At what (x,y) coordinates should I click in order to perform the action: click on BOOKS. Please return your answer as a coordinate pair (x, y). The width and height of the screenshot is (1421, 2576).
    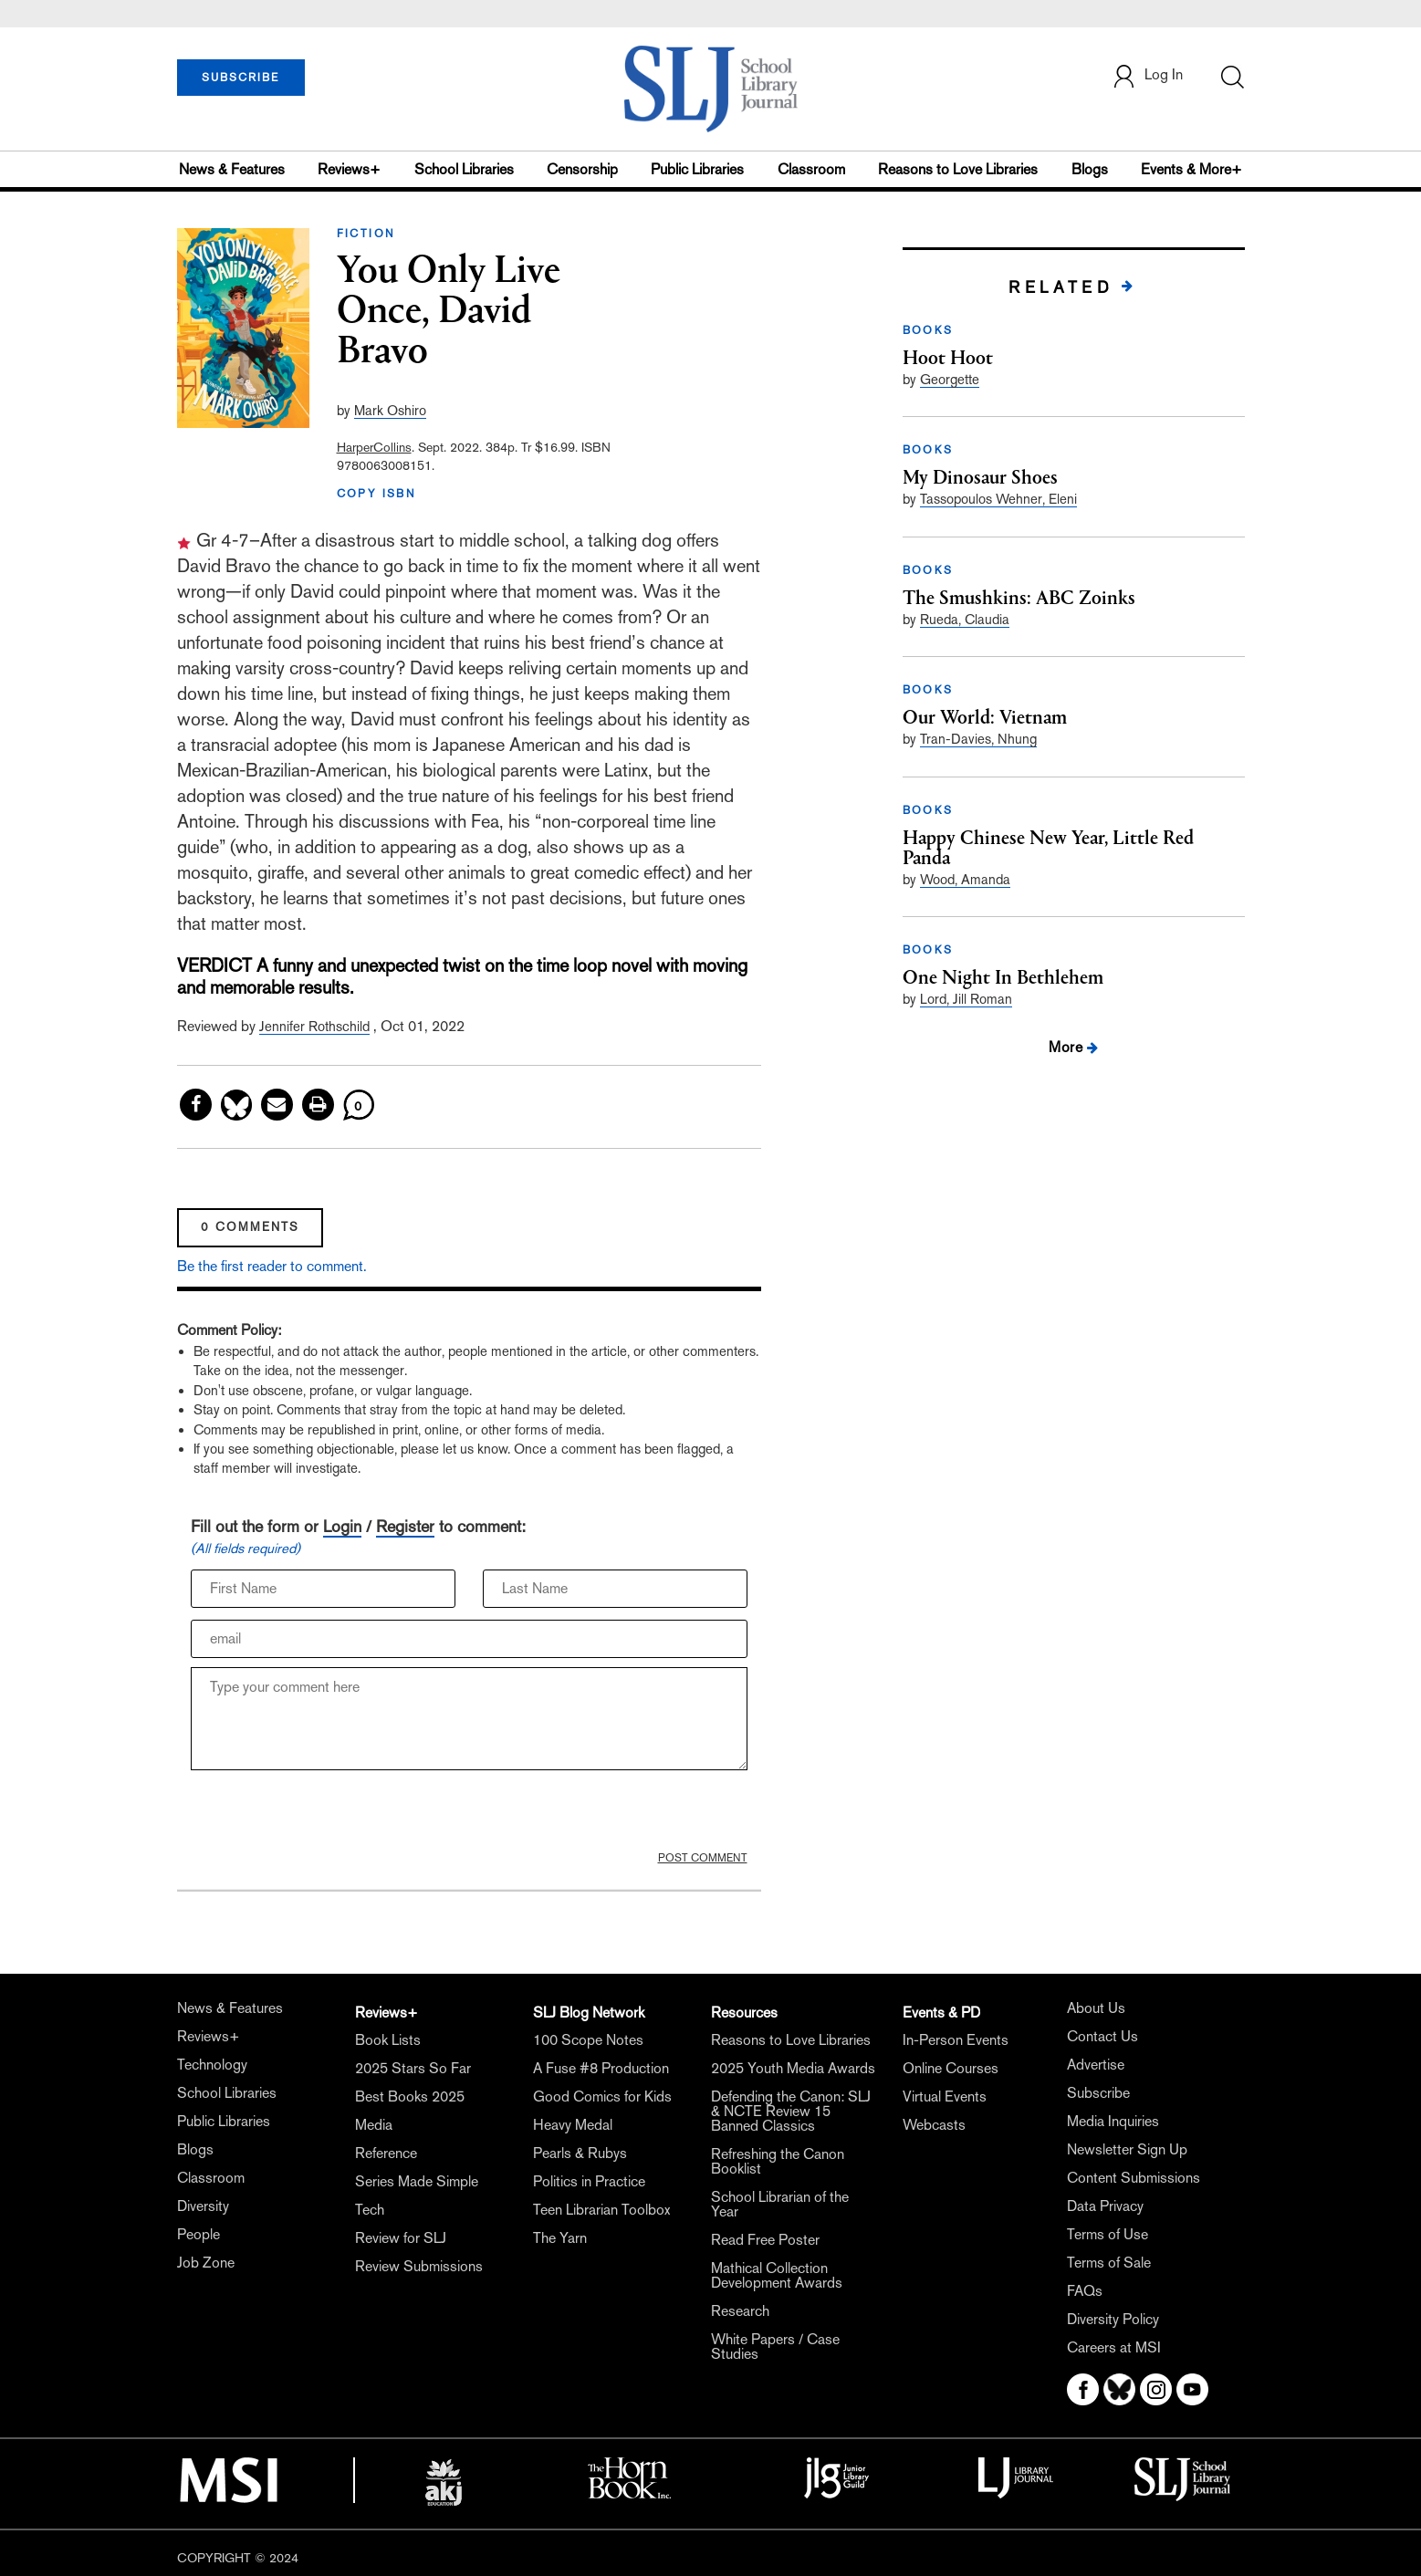
    Looking at the image, I should click on (928, 330).